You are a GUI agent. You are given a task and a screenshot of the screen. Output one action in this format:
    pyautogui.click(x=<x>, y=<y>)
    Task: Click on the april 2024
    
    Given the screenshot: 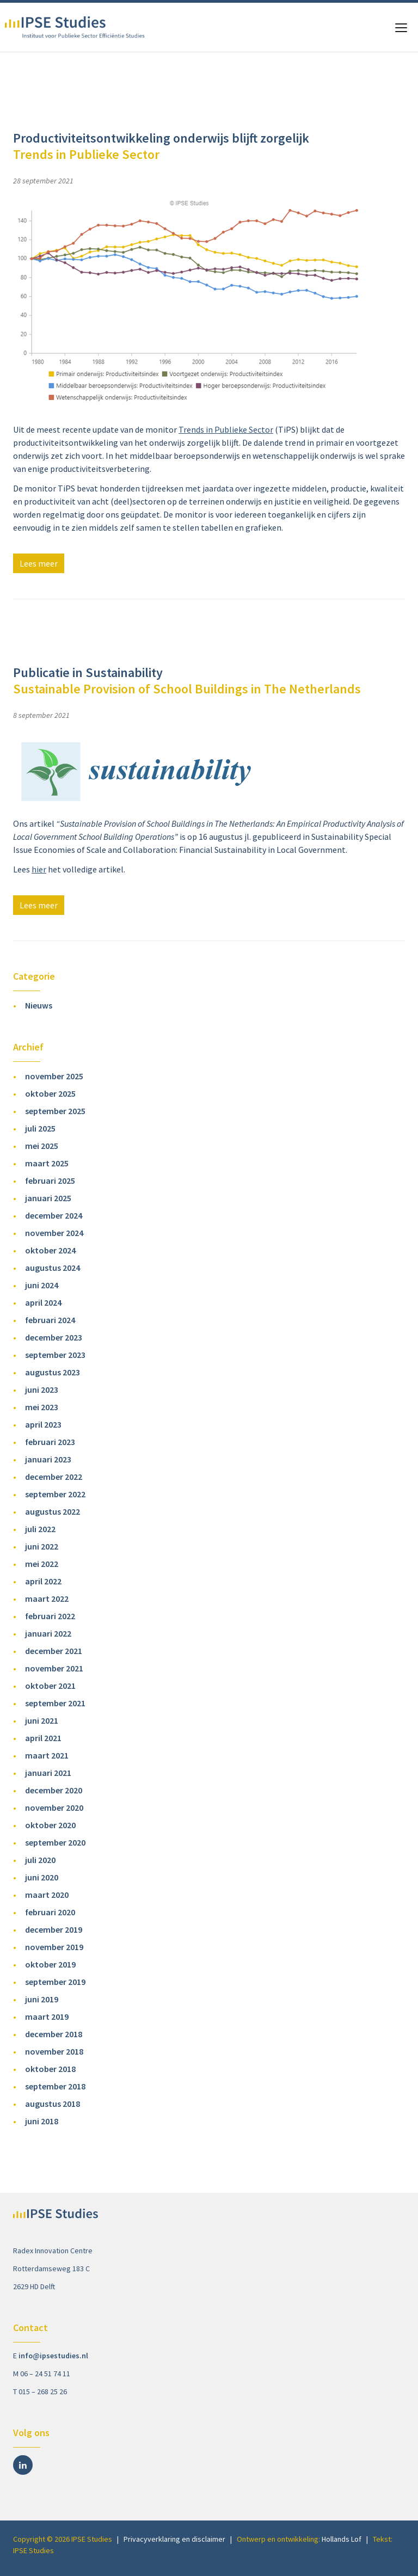 What is the action you would take?
    pyautogui.click(x=43, y=1302)
    